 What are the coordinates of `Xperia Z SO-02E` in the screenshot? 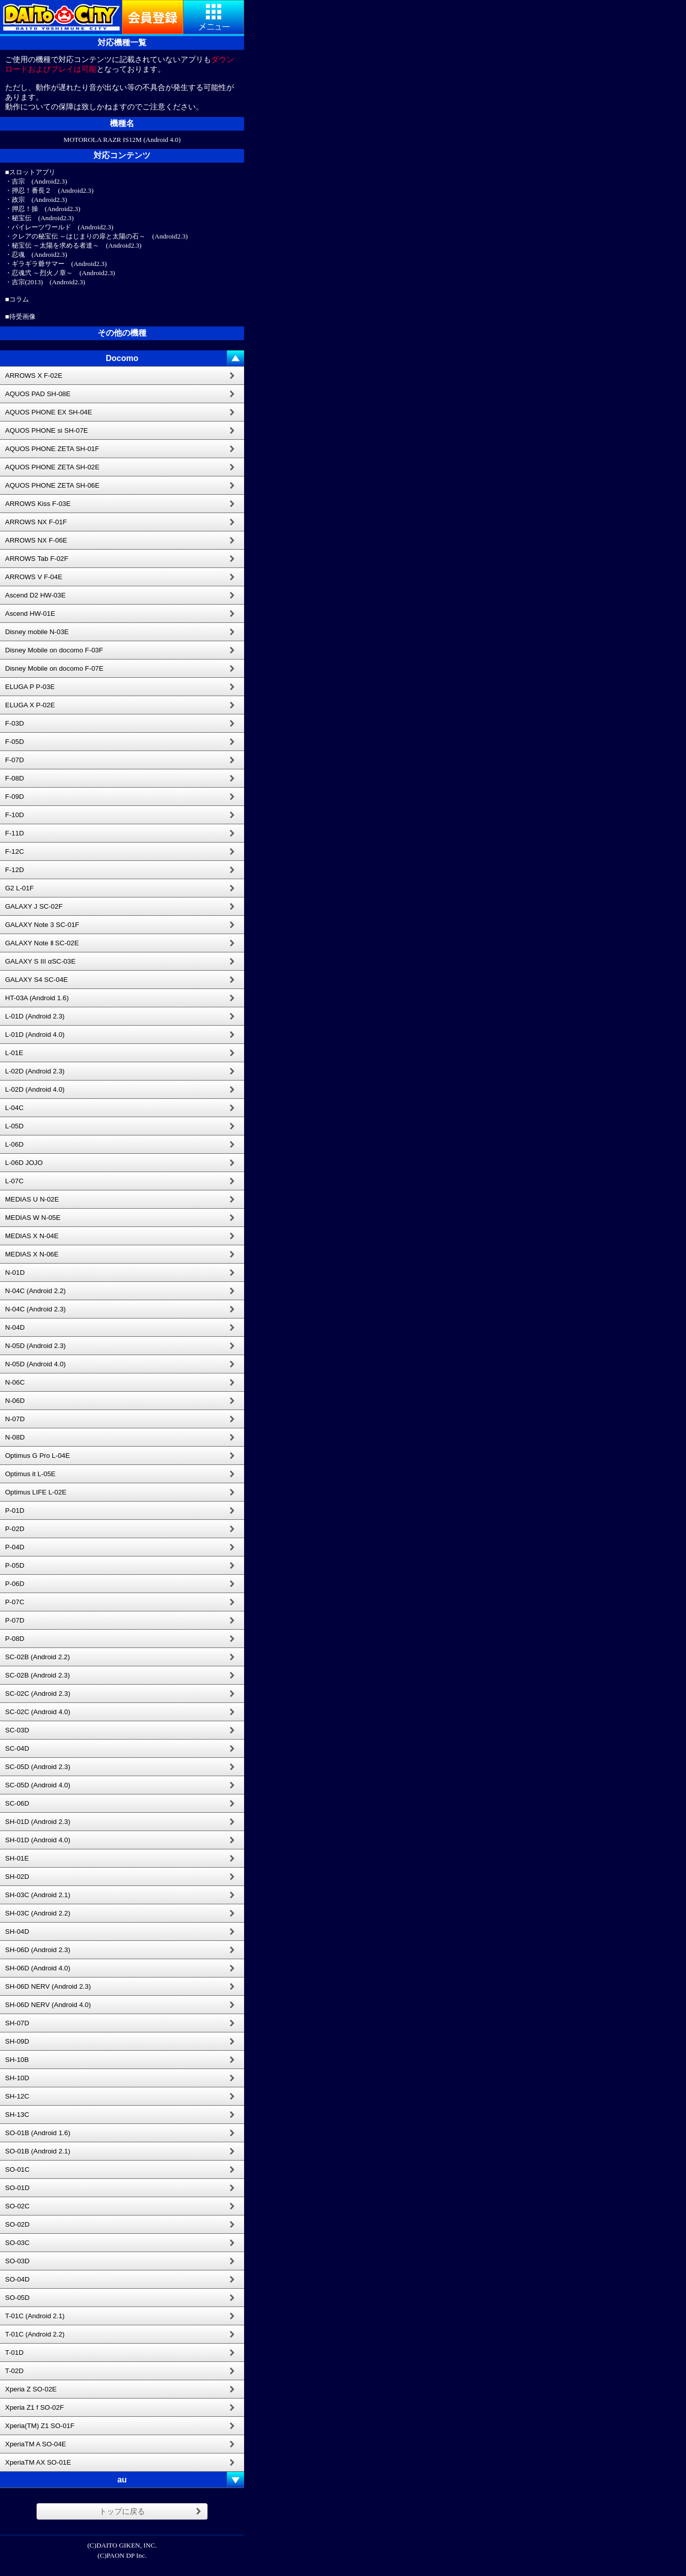 It's located at (30, 2389).